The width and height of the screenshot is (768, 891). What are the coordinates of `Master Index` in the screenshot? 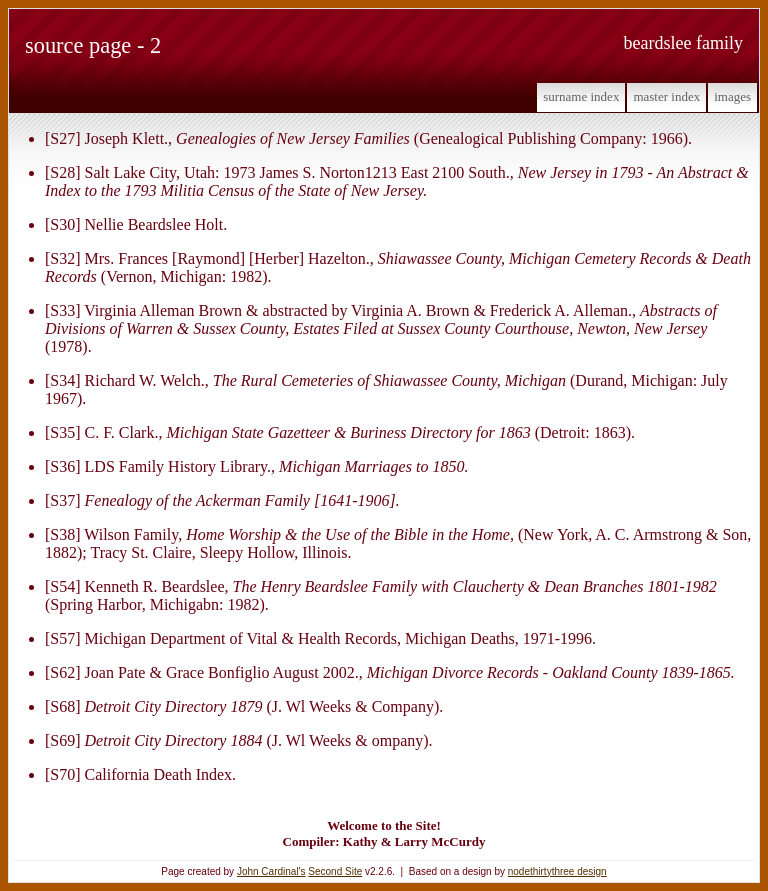 It's located at (666, 96).